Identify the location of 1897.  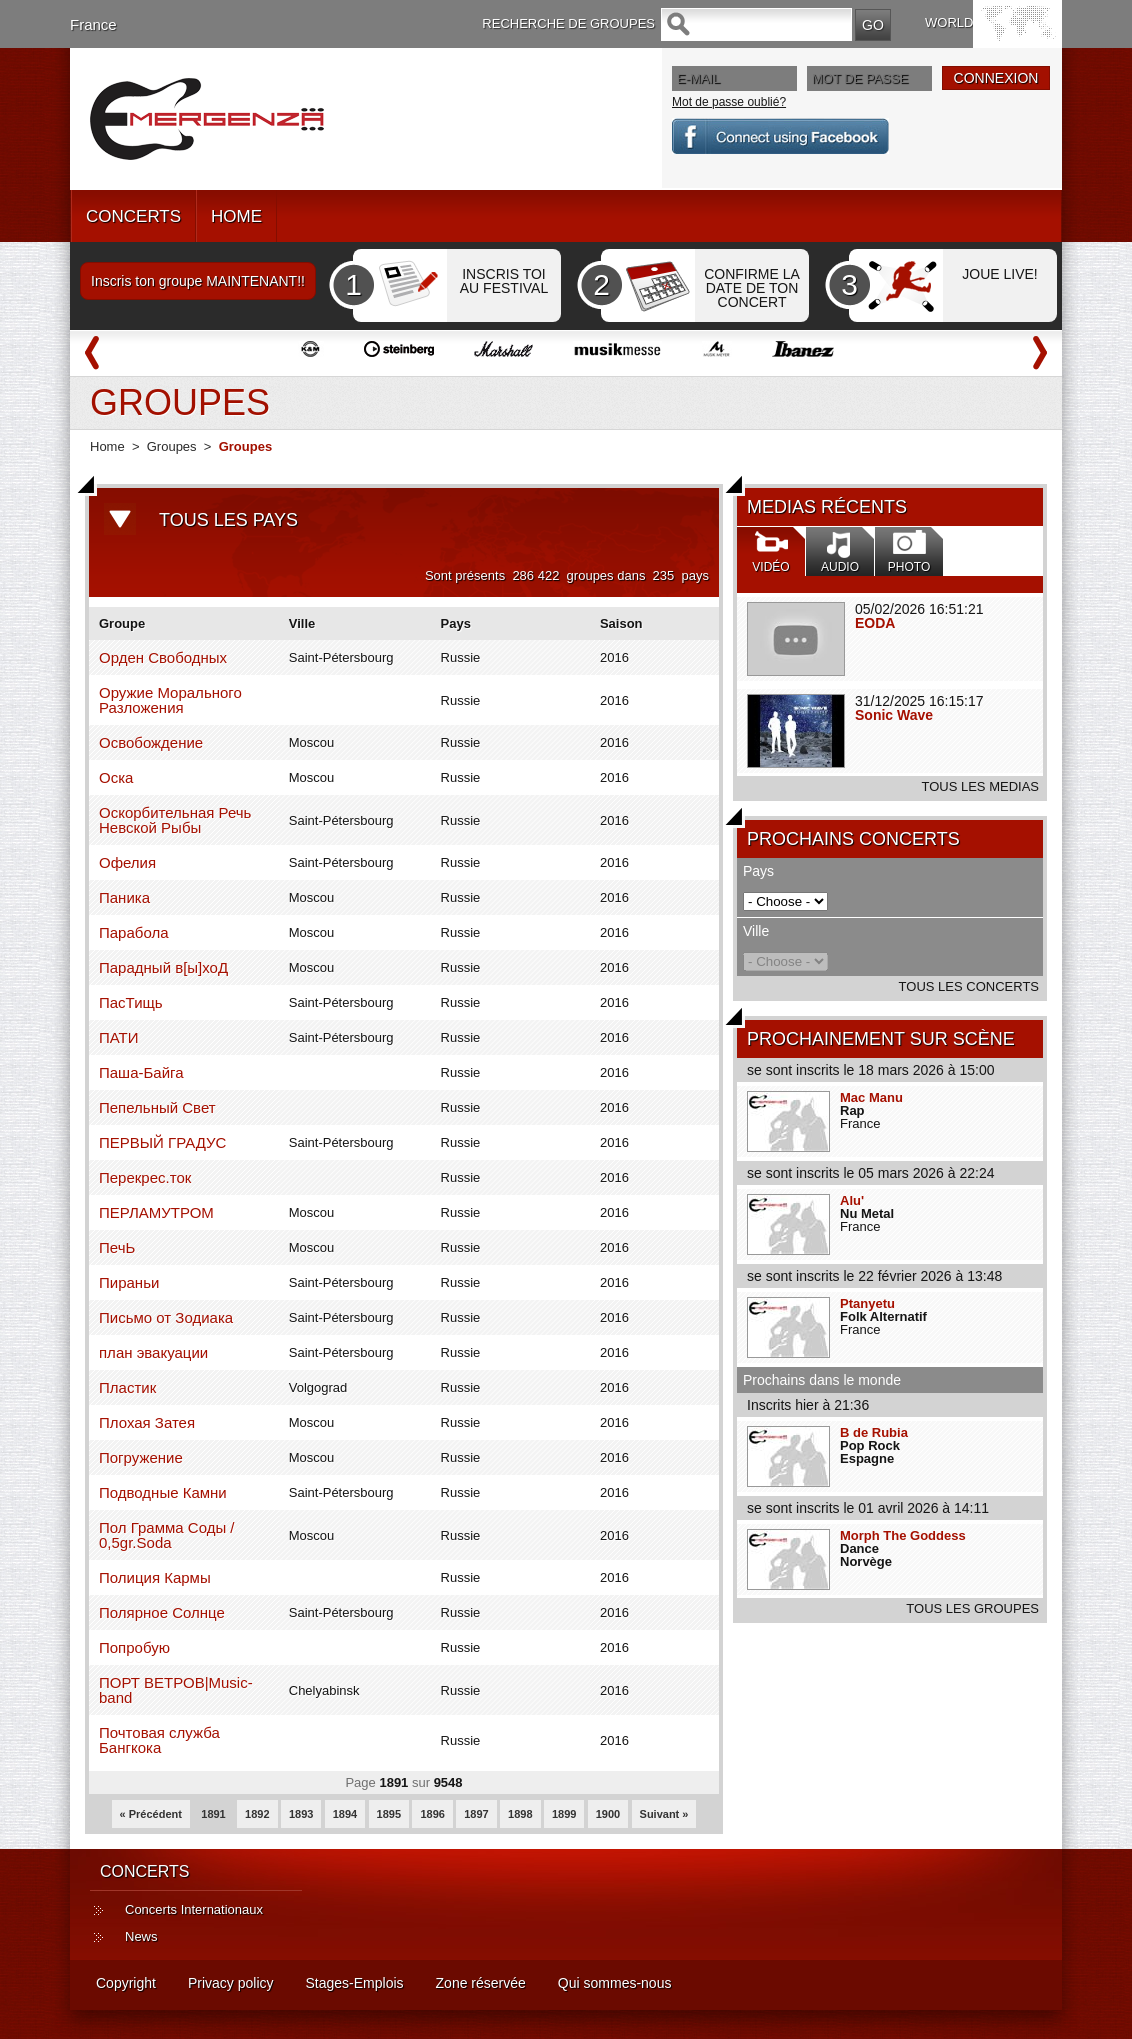
(476, 1814).